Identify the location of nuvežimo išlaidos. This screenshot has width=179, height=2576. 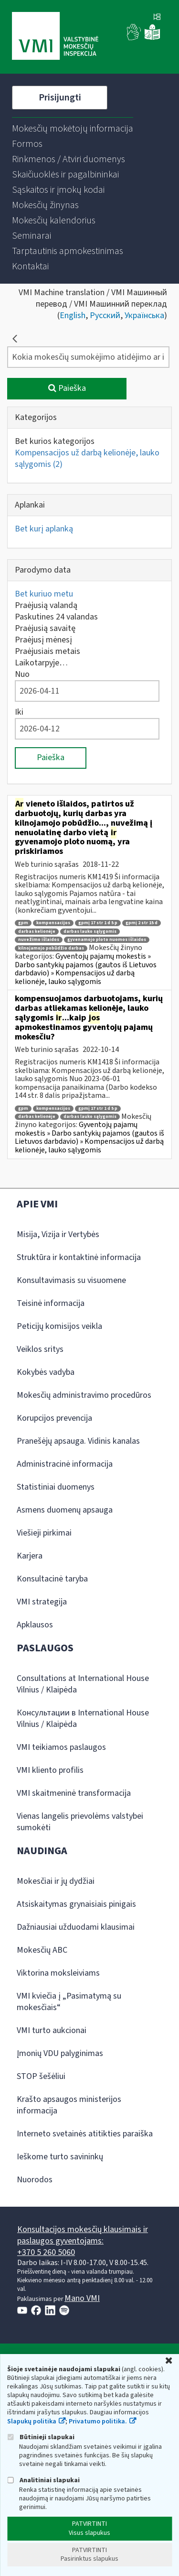
(38, 940).